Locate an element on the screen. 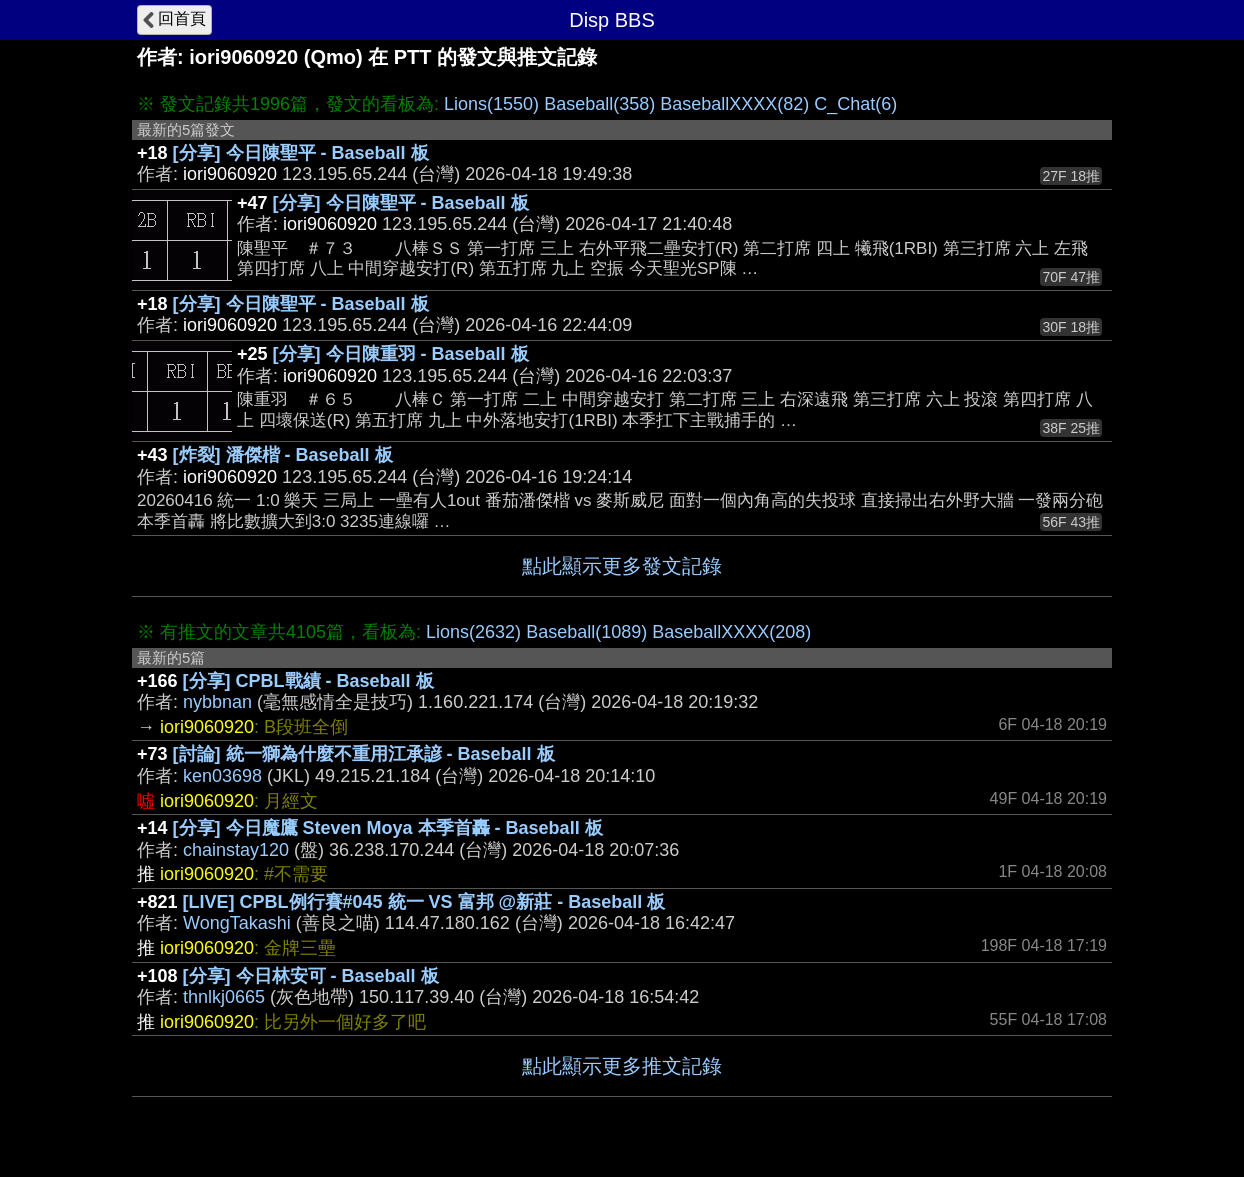 The height and width of the screenshot is (1177, 1244). Lions(2632) is located at coordinates (473, 632).